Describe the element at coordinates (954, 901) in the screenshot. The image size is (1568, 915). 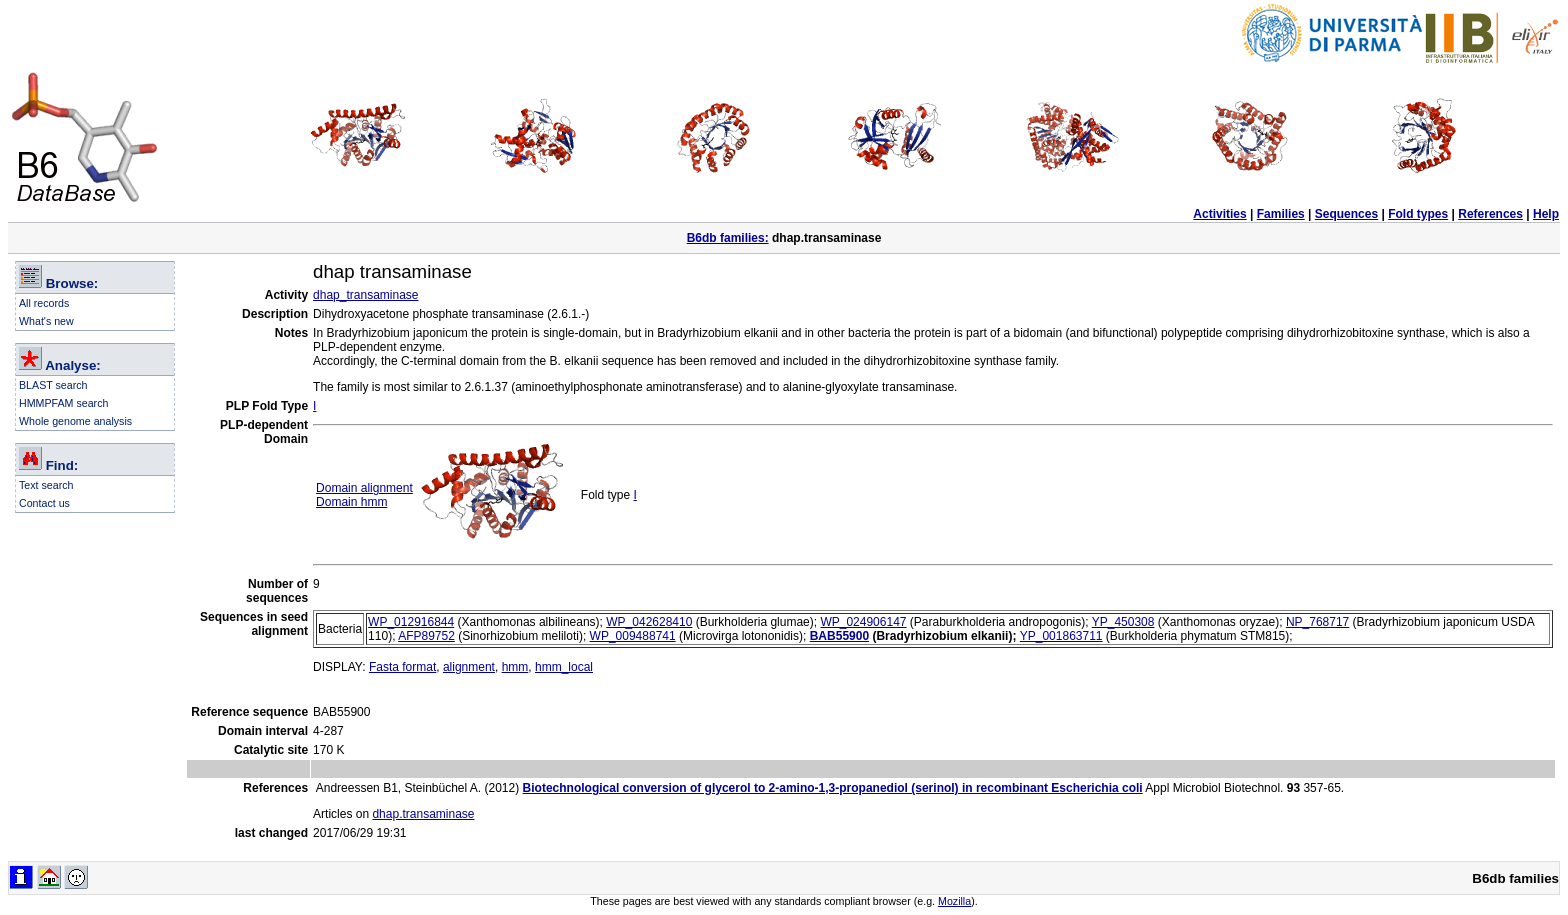
I see `Mozilla` at that location.